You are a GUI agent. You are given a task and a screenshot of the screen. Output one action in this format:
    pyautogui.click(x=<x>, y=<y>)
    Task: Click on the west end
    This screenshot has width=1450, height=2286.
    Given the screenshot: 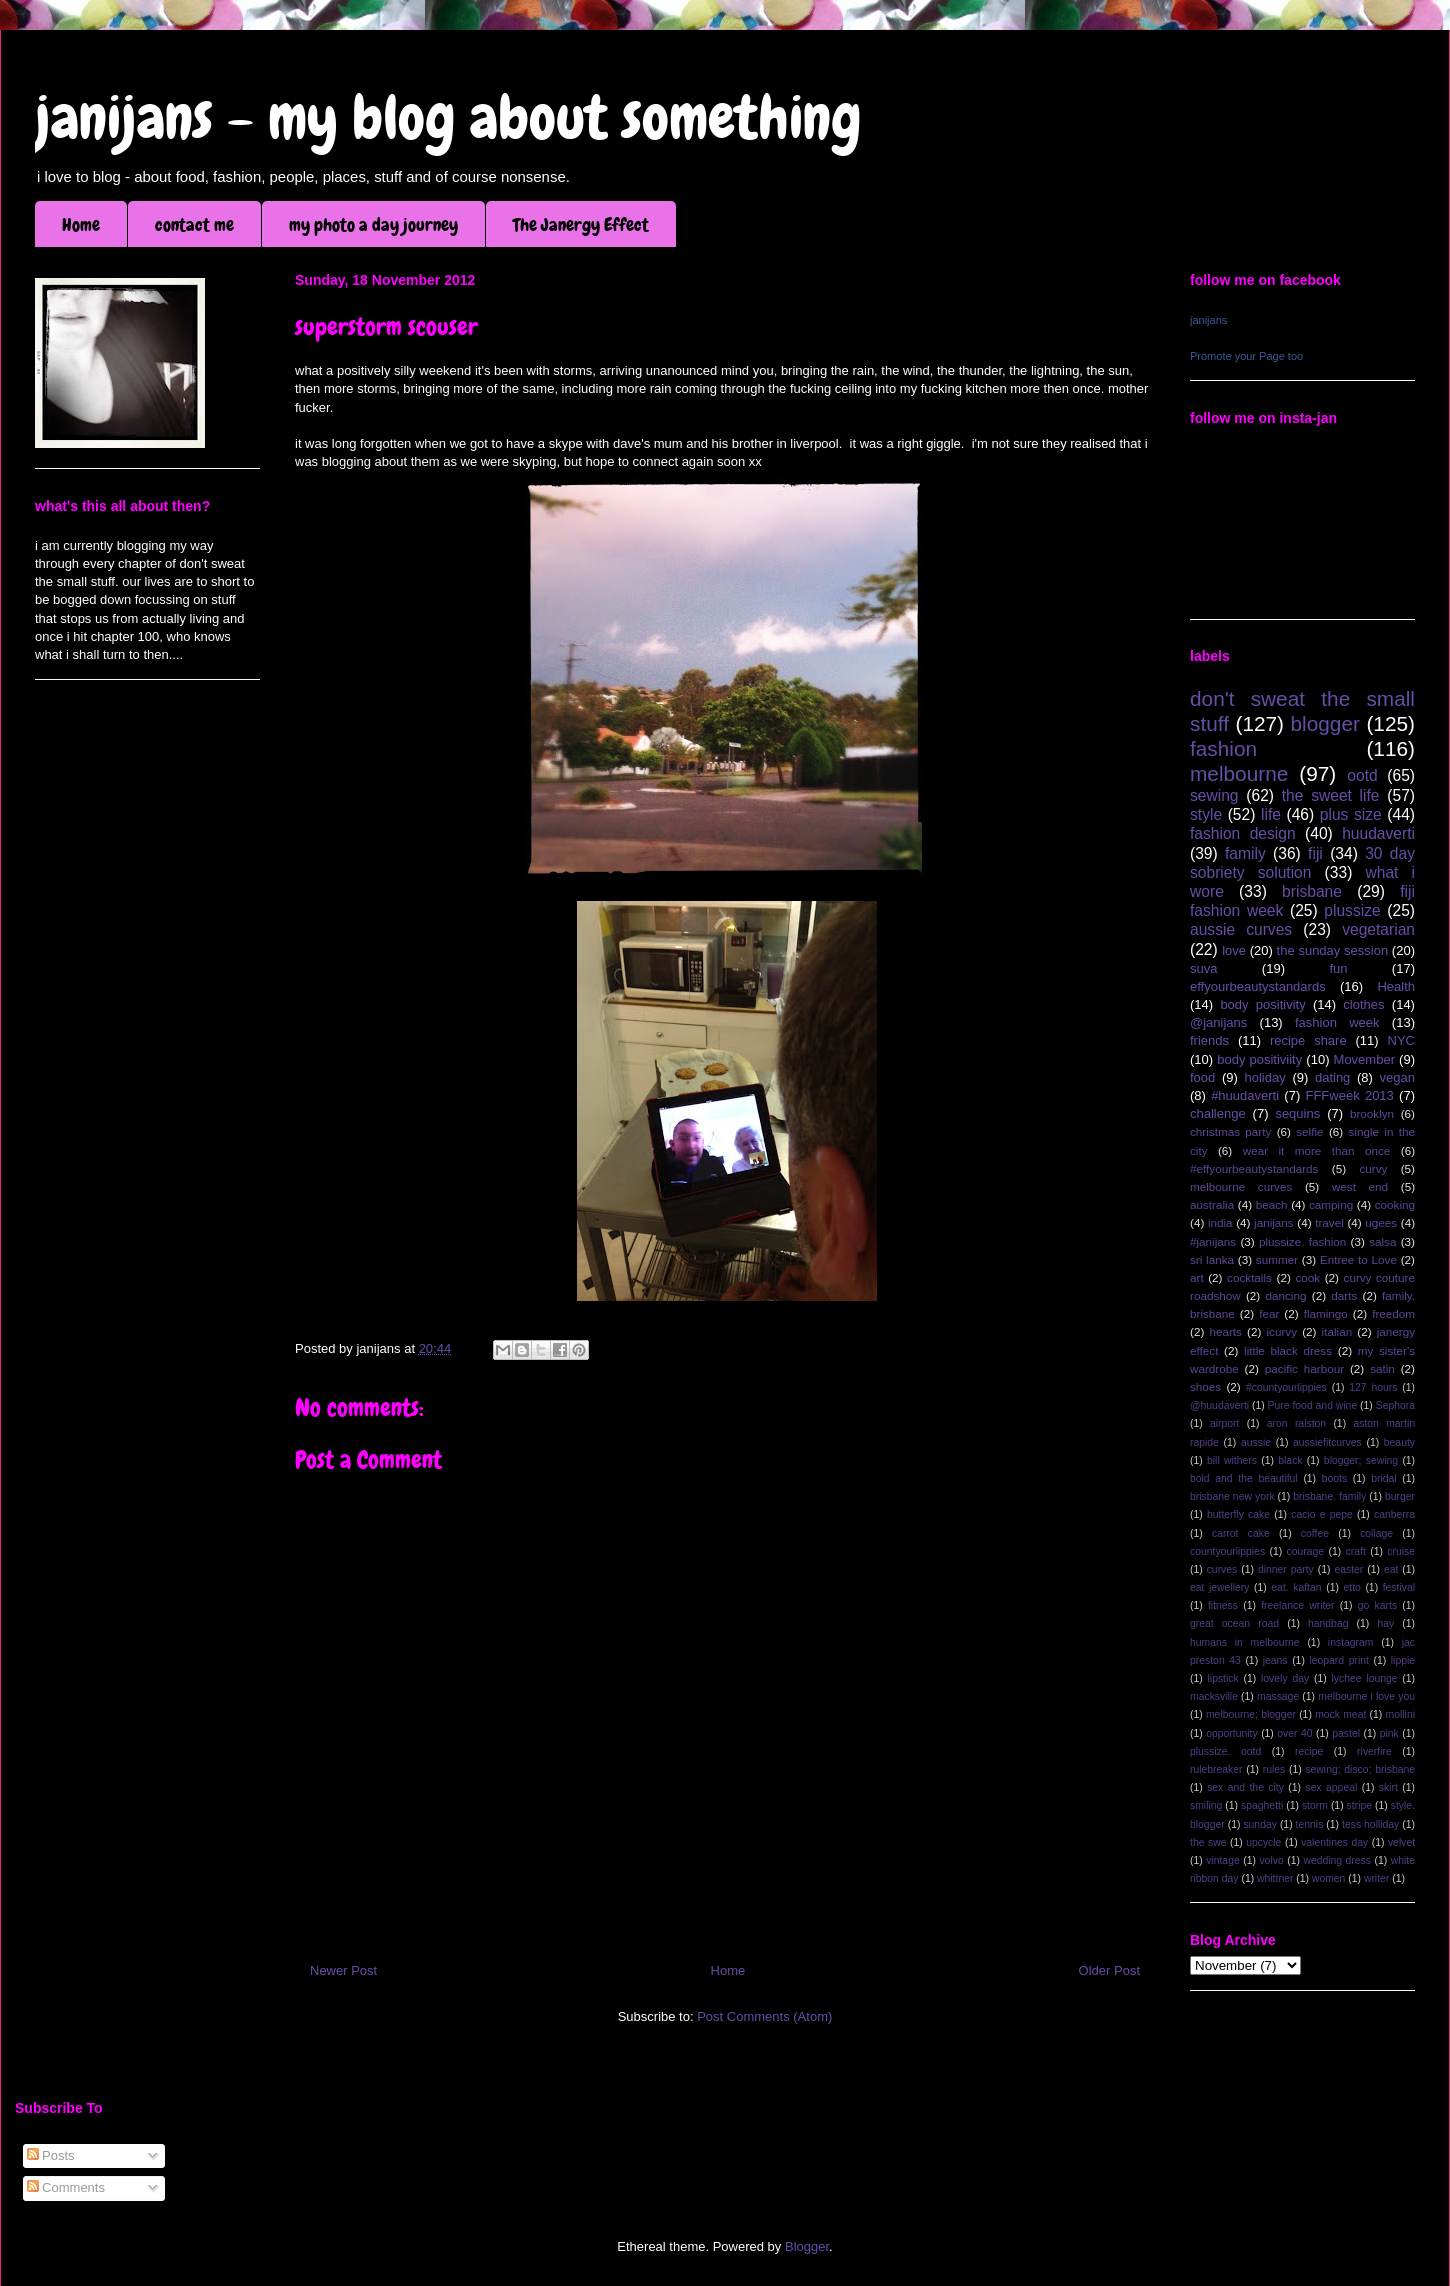 What is the action you would take?
    pyautogui.click(x=1360, y=1186)
    